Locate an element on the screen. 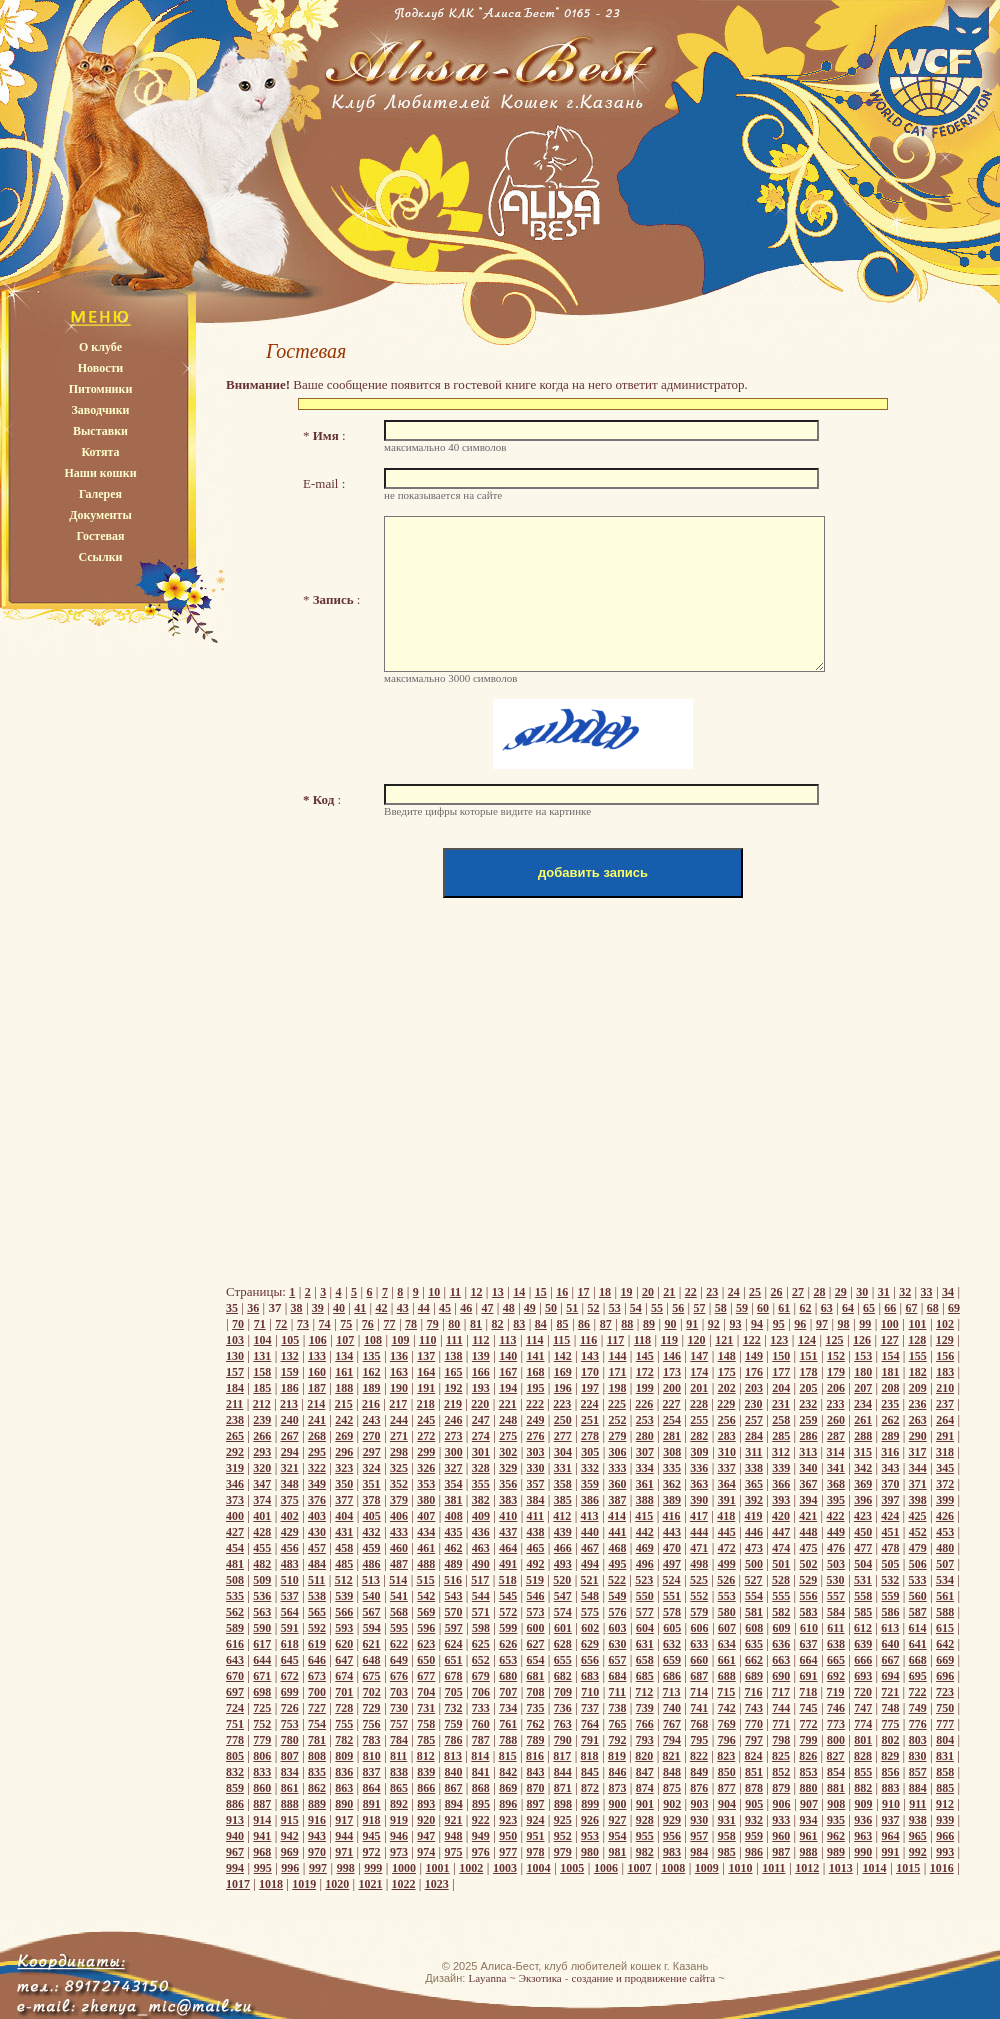 This screenshot has height=2019, width=1000. 308 is located at coordinates (672, 1452).